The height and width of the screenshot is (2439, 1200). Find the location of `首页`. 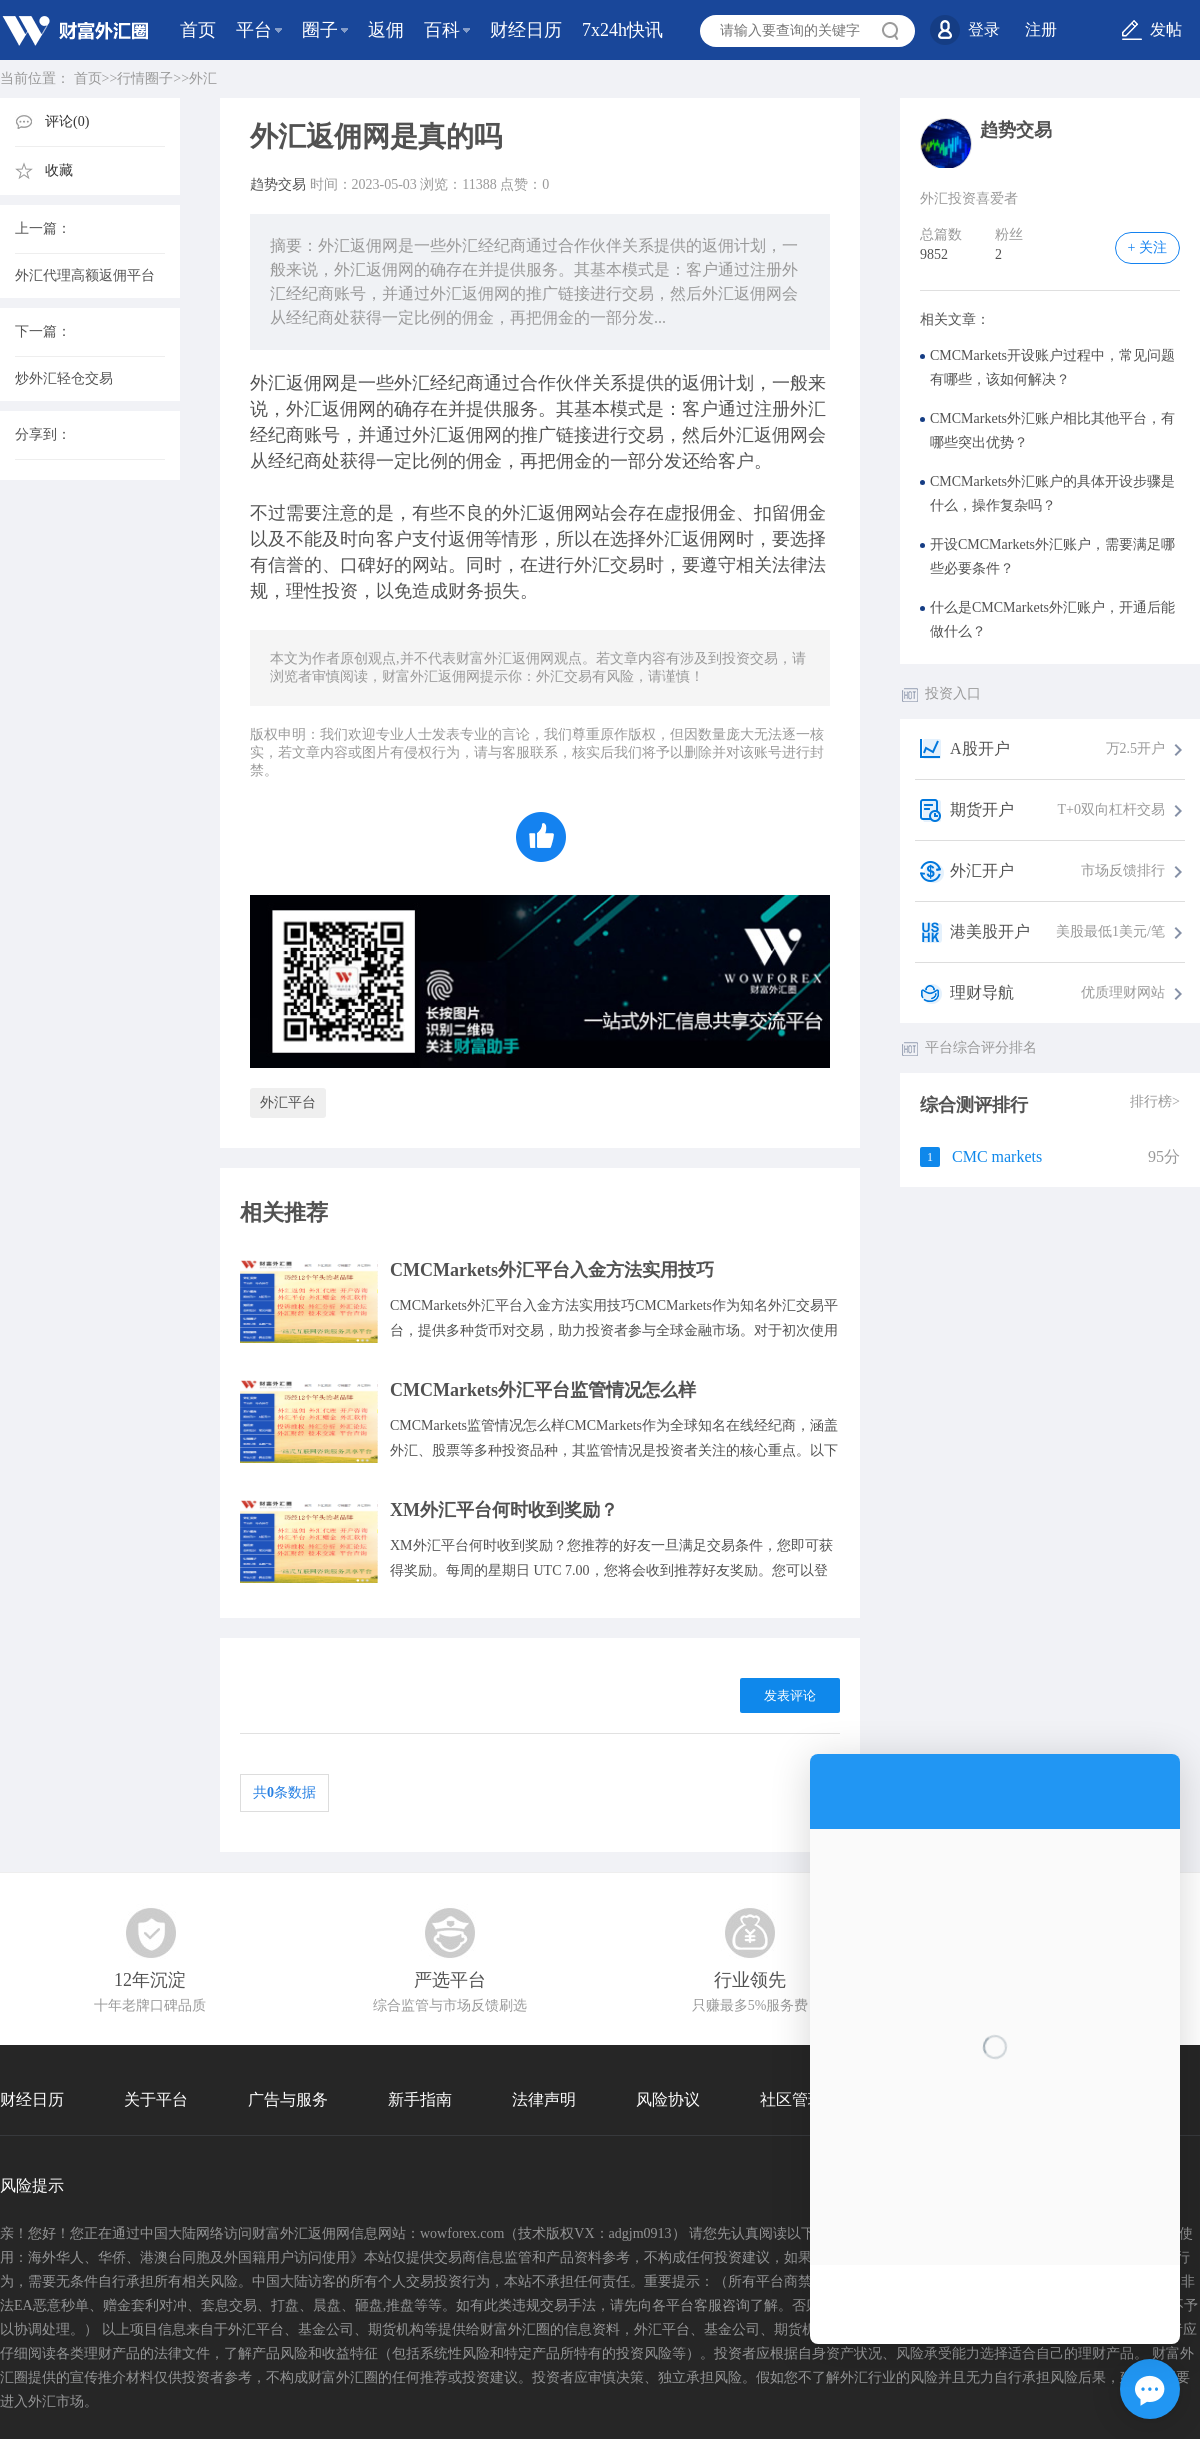

首页 is located at coordinates (198, 30).